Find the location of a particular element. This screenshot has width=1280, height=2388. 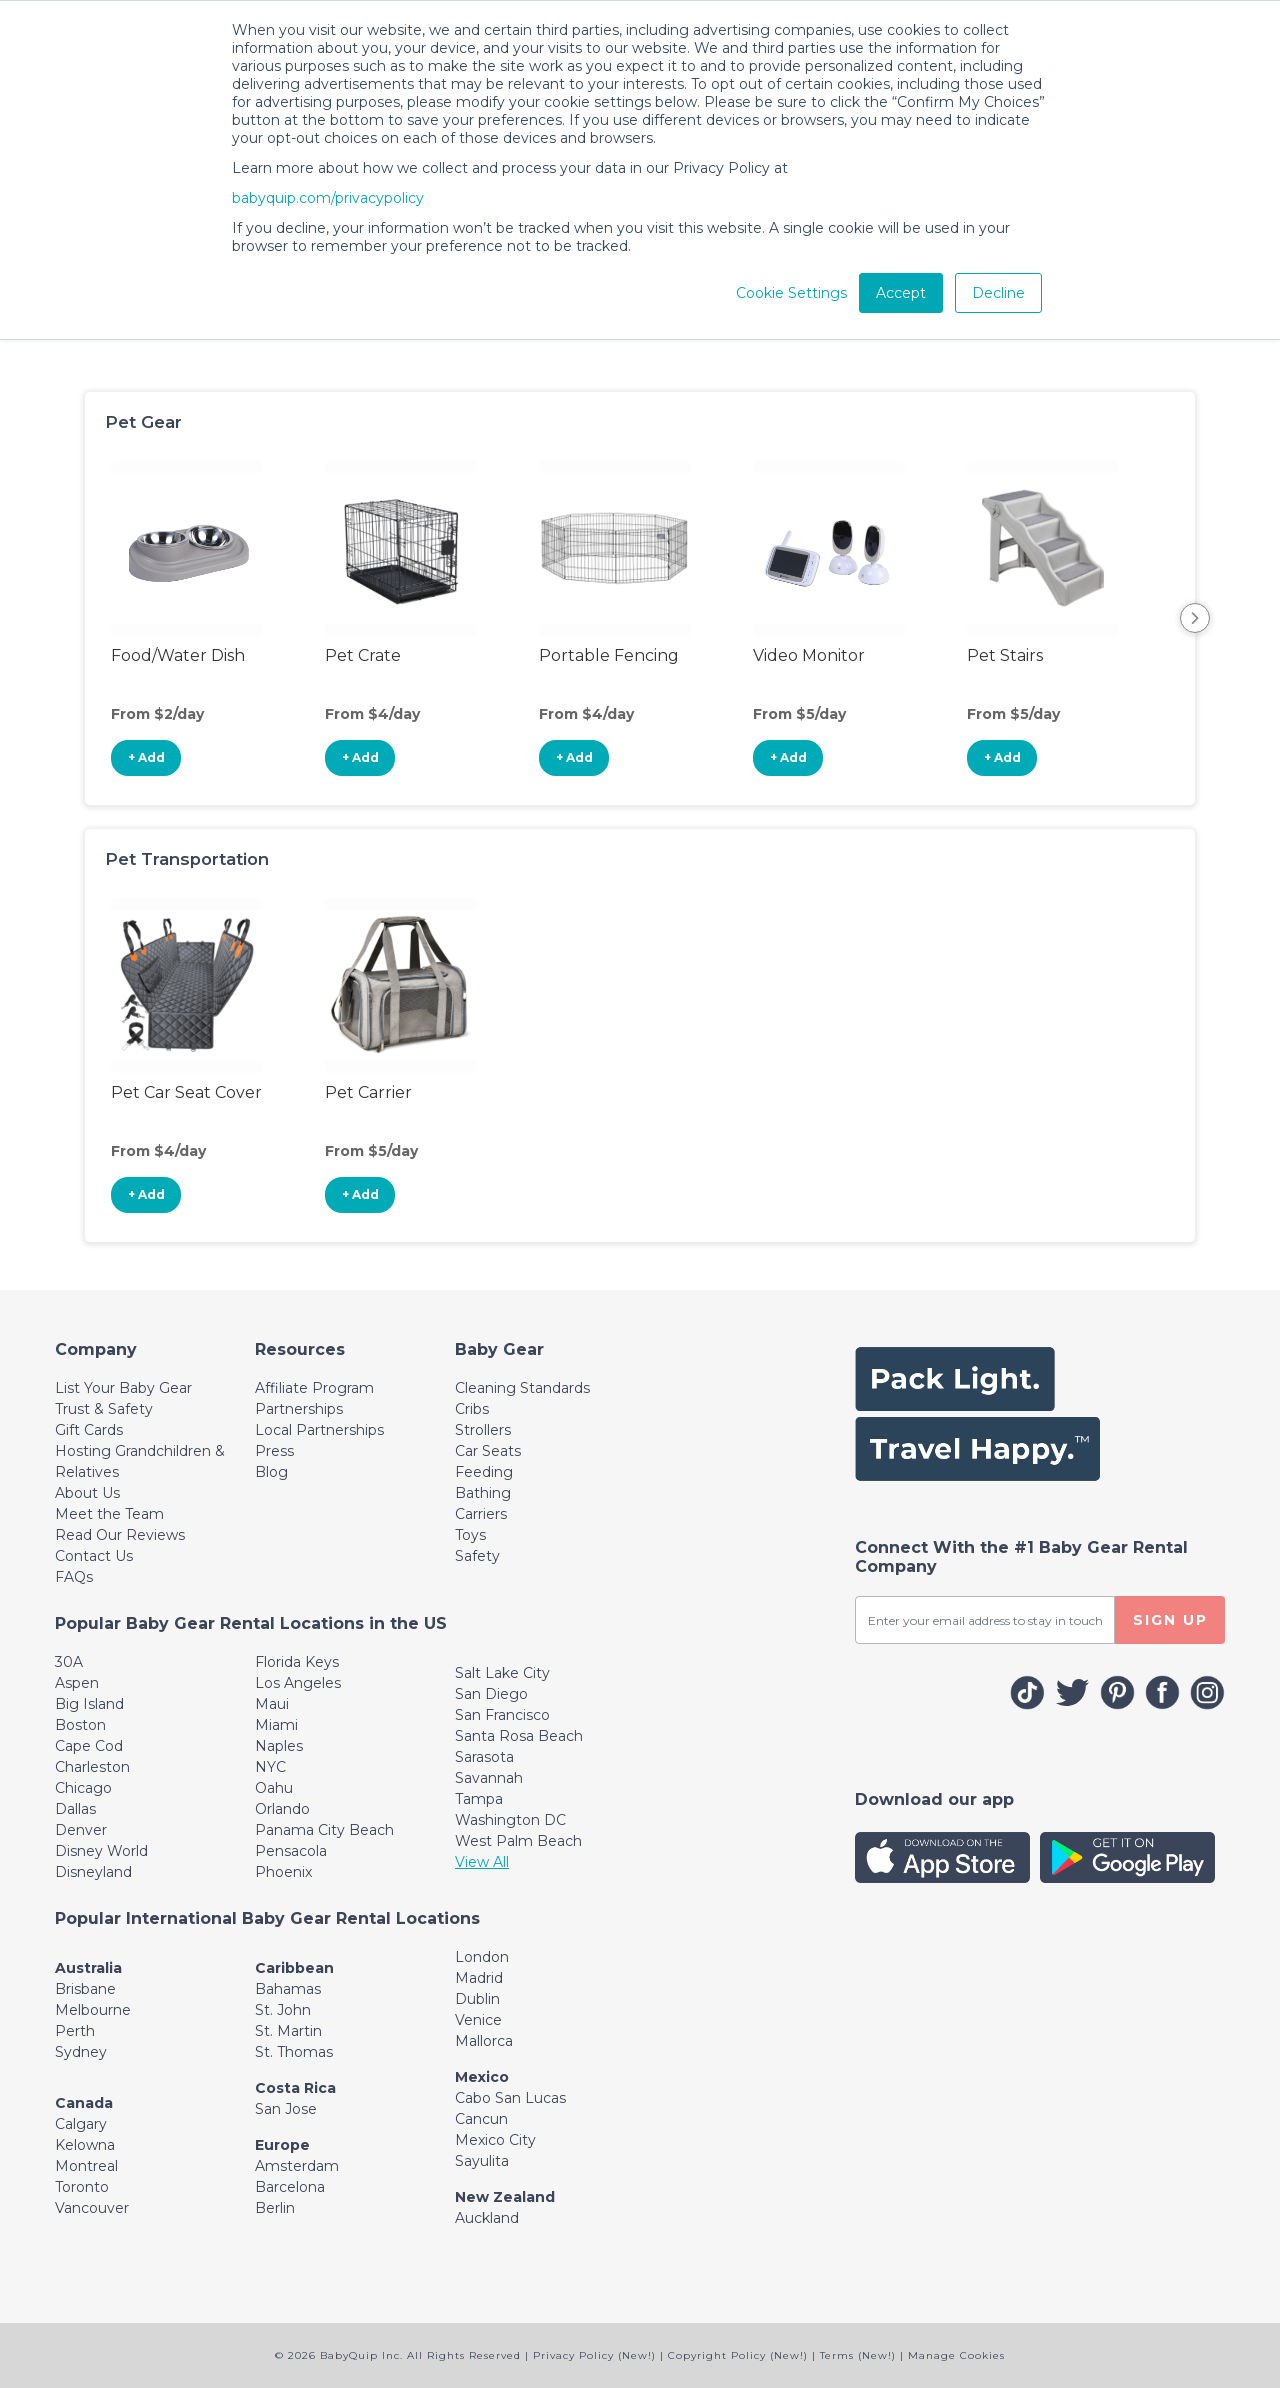

Denver is located at coordinates (81, 1830).